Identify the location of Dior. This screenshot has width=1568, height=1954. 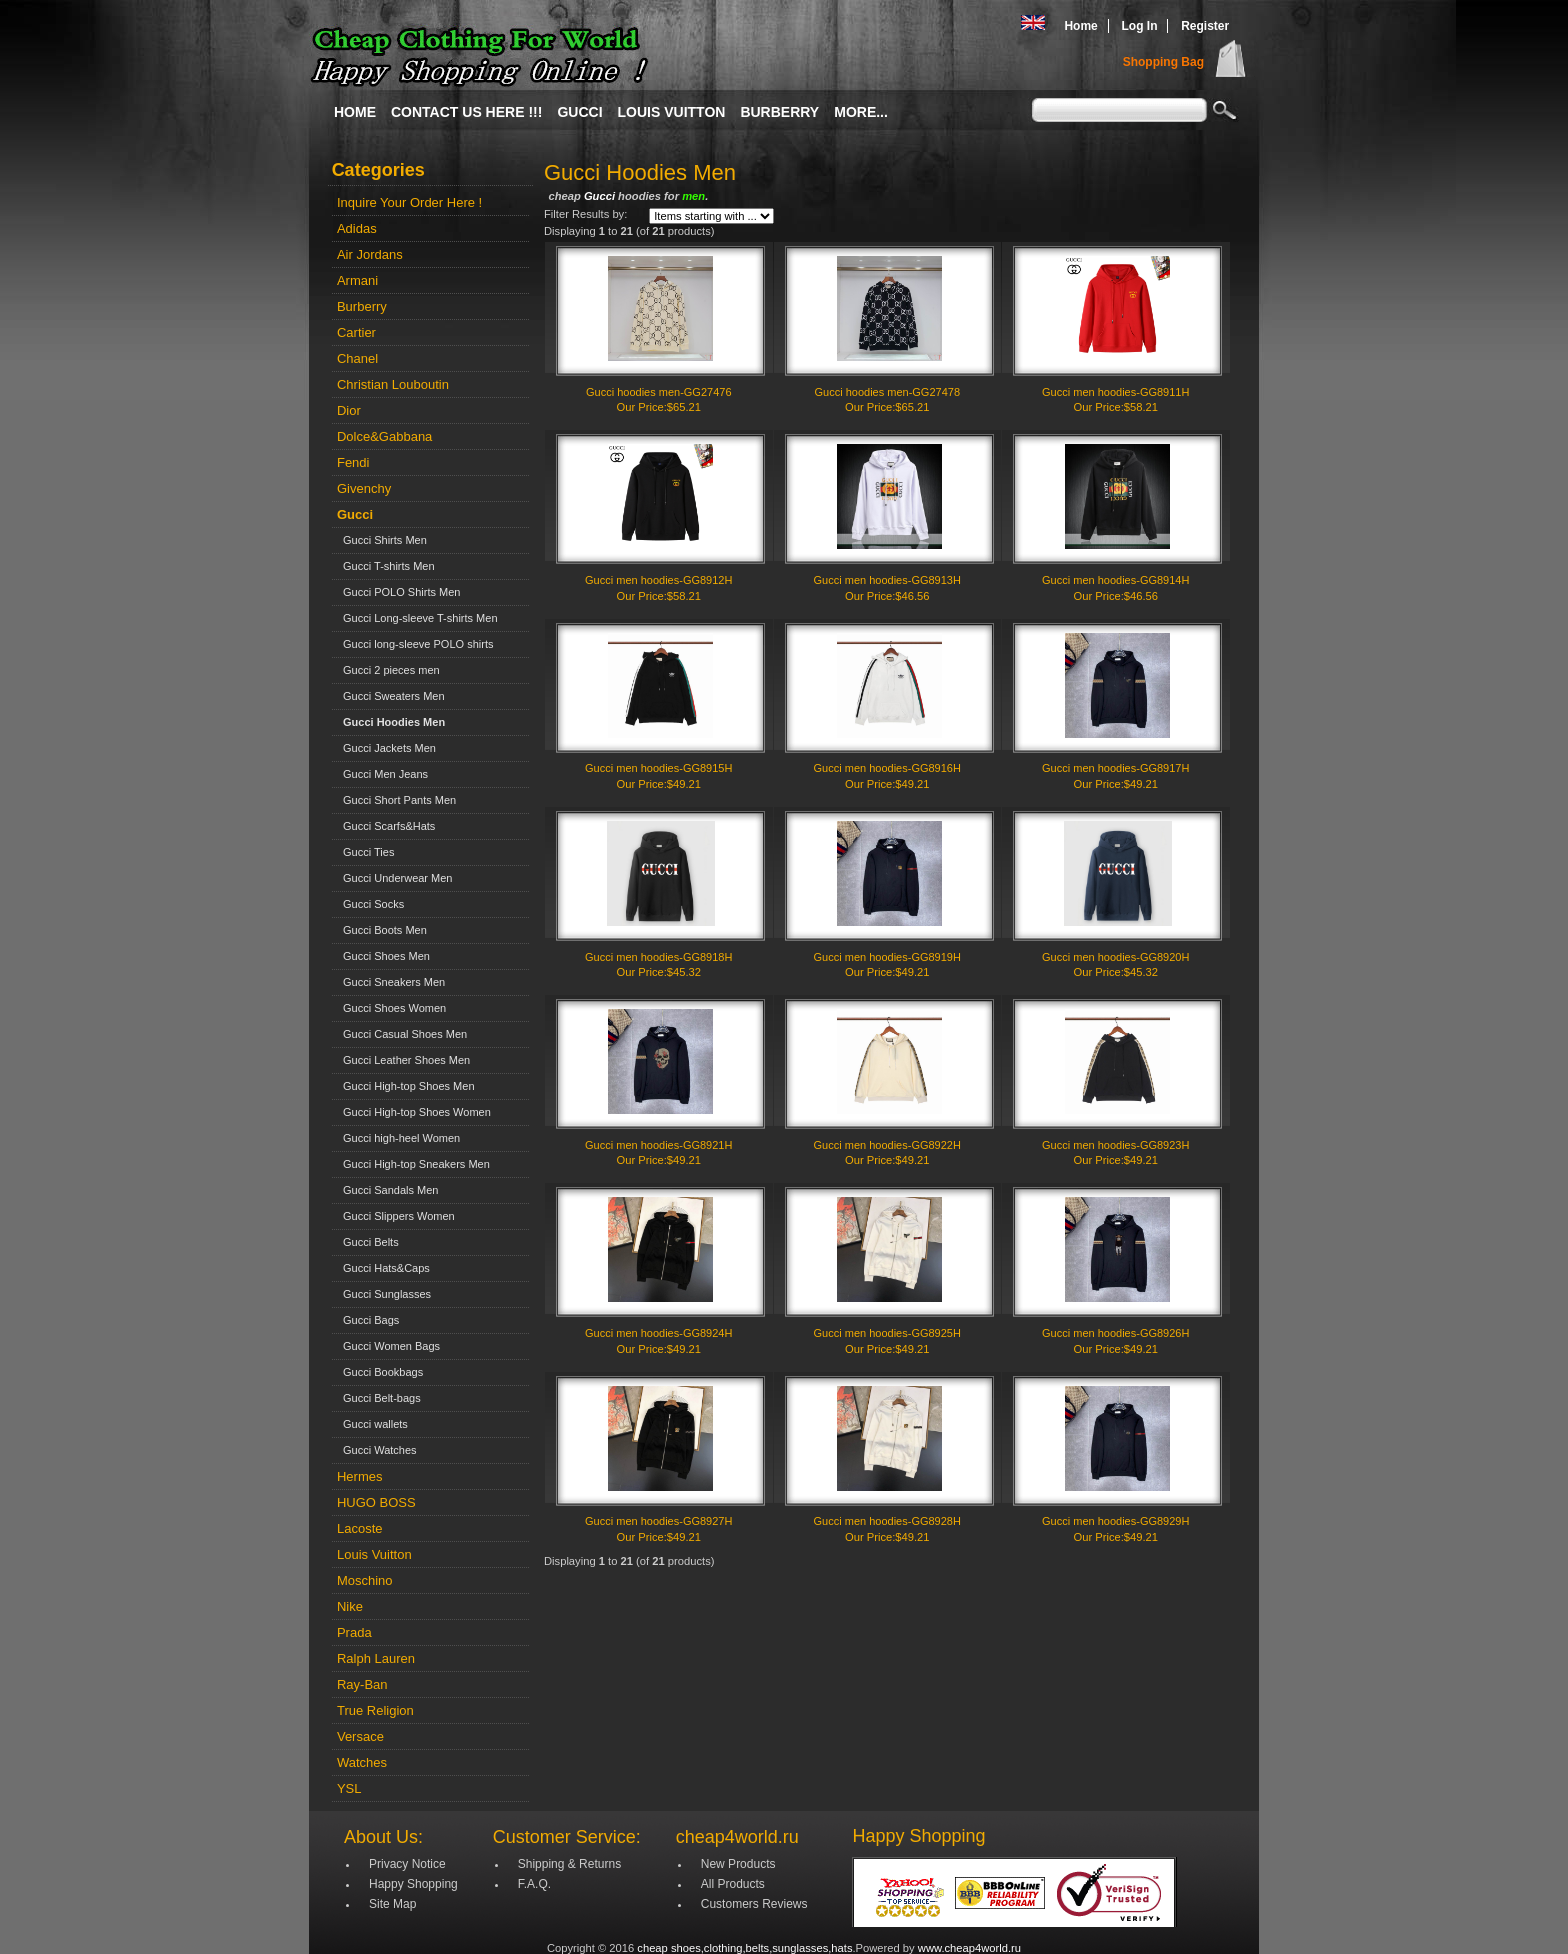
(349, 410).